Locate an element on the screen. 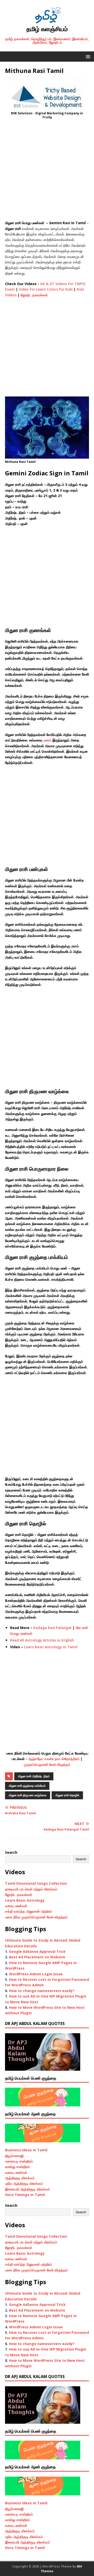 This screenshot has height=2576, width=94. How to change nameservers easily? is located at coordinates (41, 1990).